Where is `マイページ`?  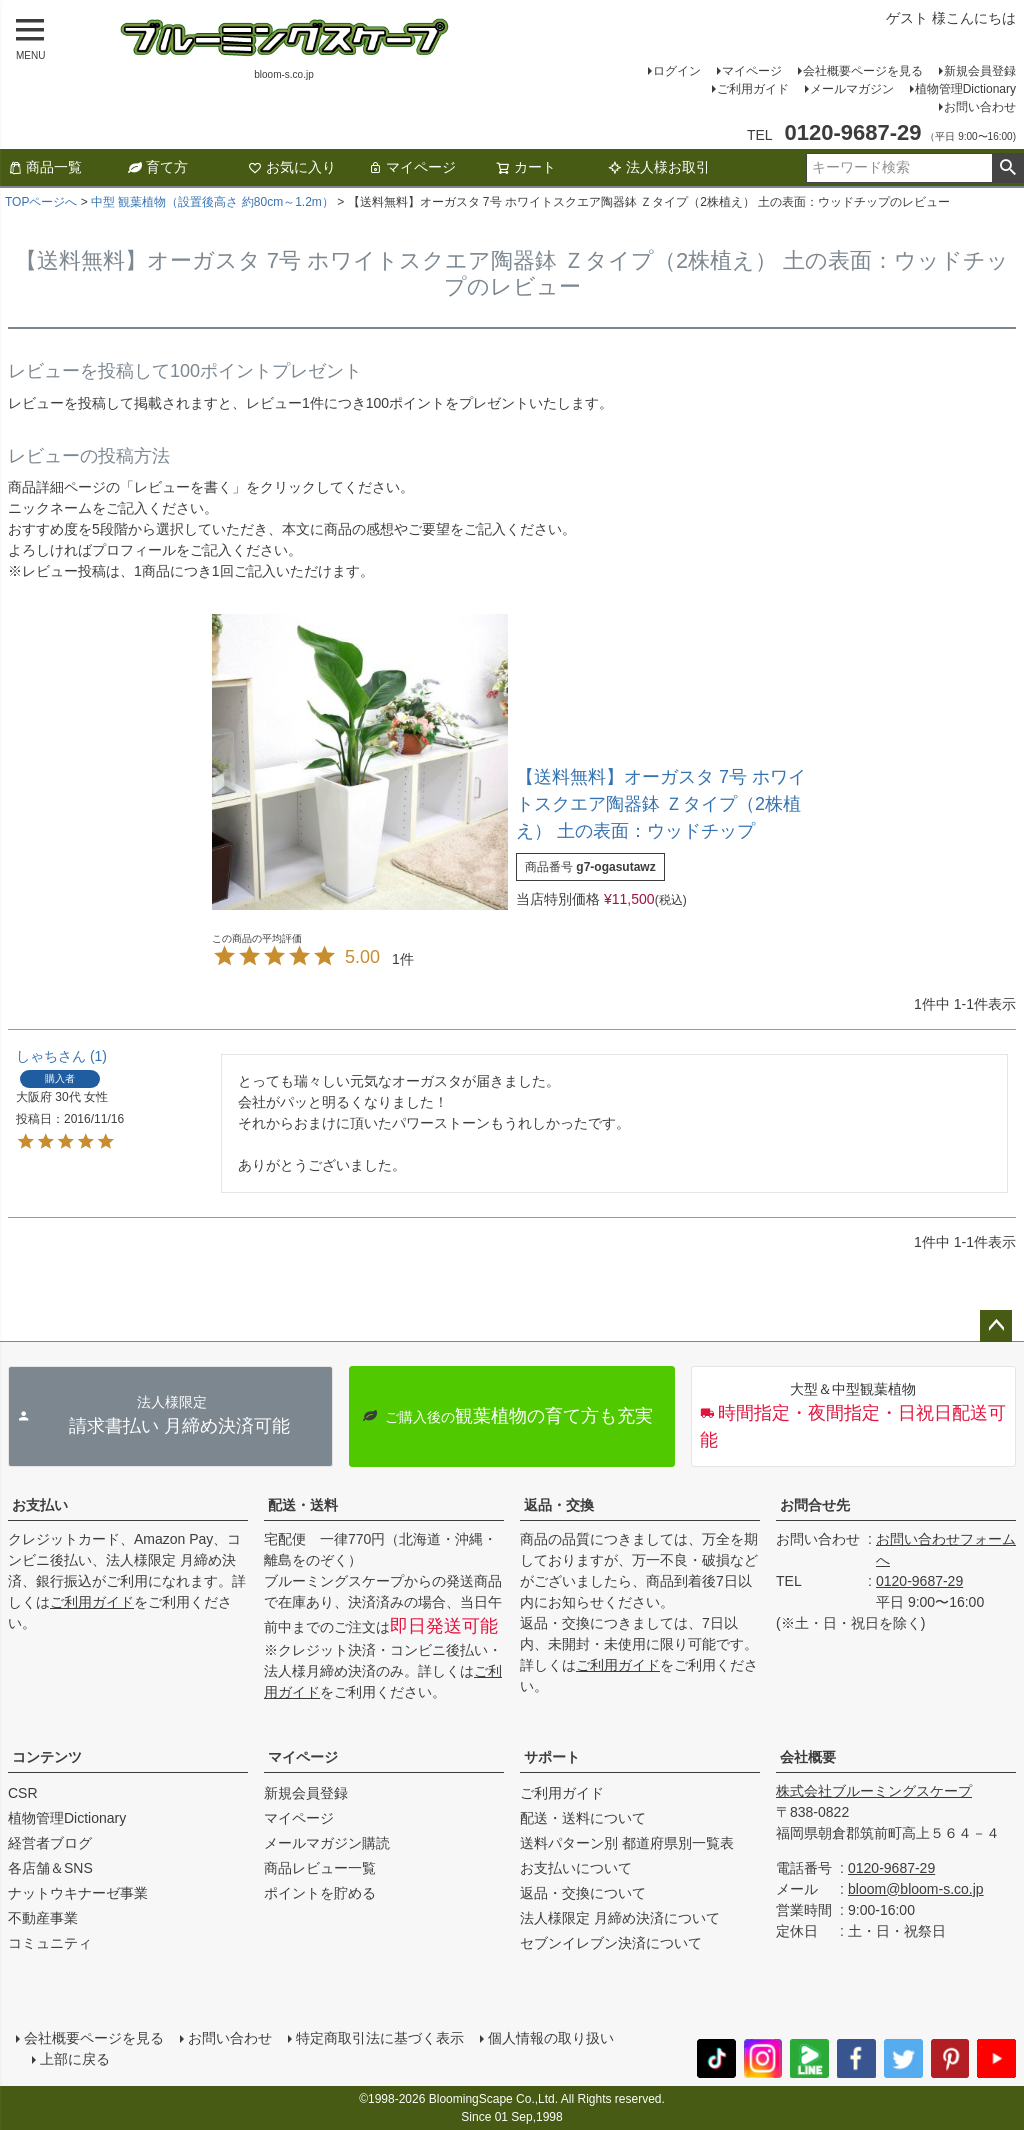
マイページ is located at coordinates (752, 71).